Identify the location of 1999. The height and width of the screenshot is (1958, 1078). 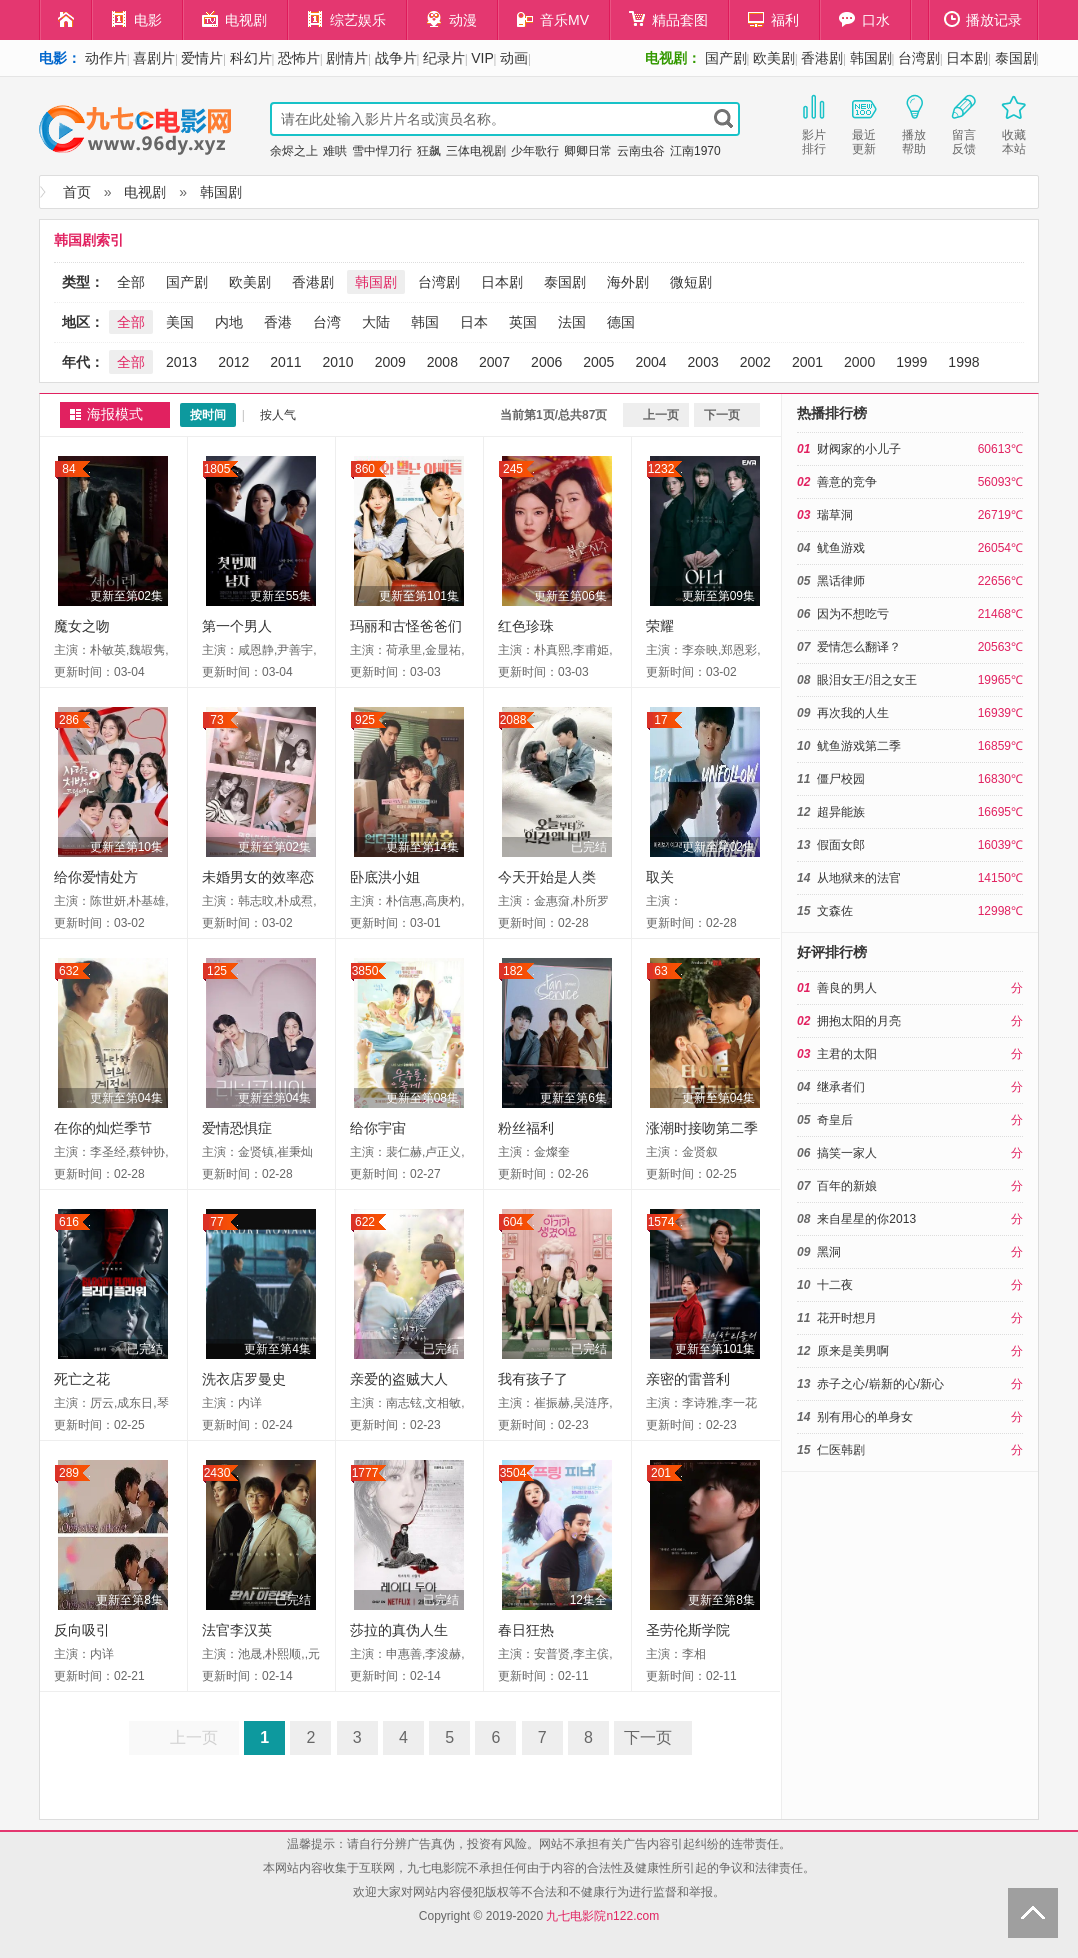
(911, 362).